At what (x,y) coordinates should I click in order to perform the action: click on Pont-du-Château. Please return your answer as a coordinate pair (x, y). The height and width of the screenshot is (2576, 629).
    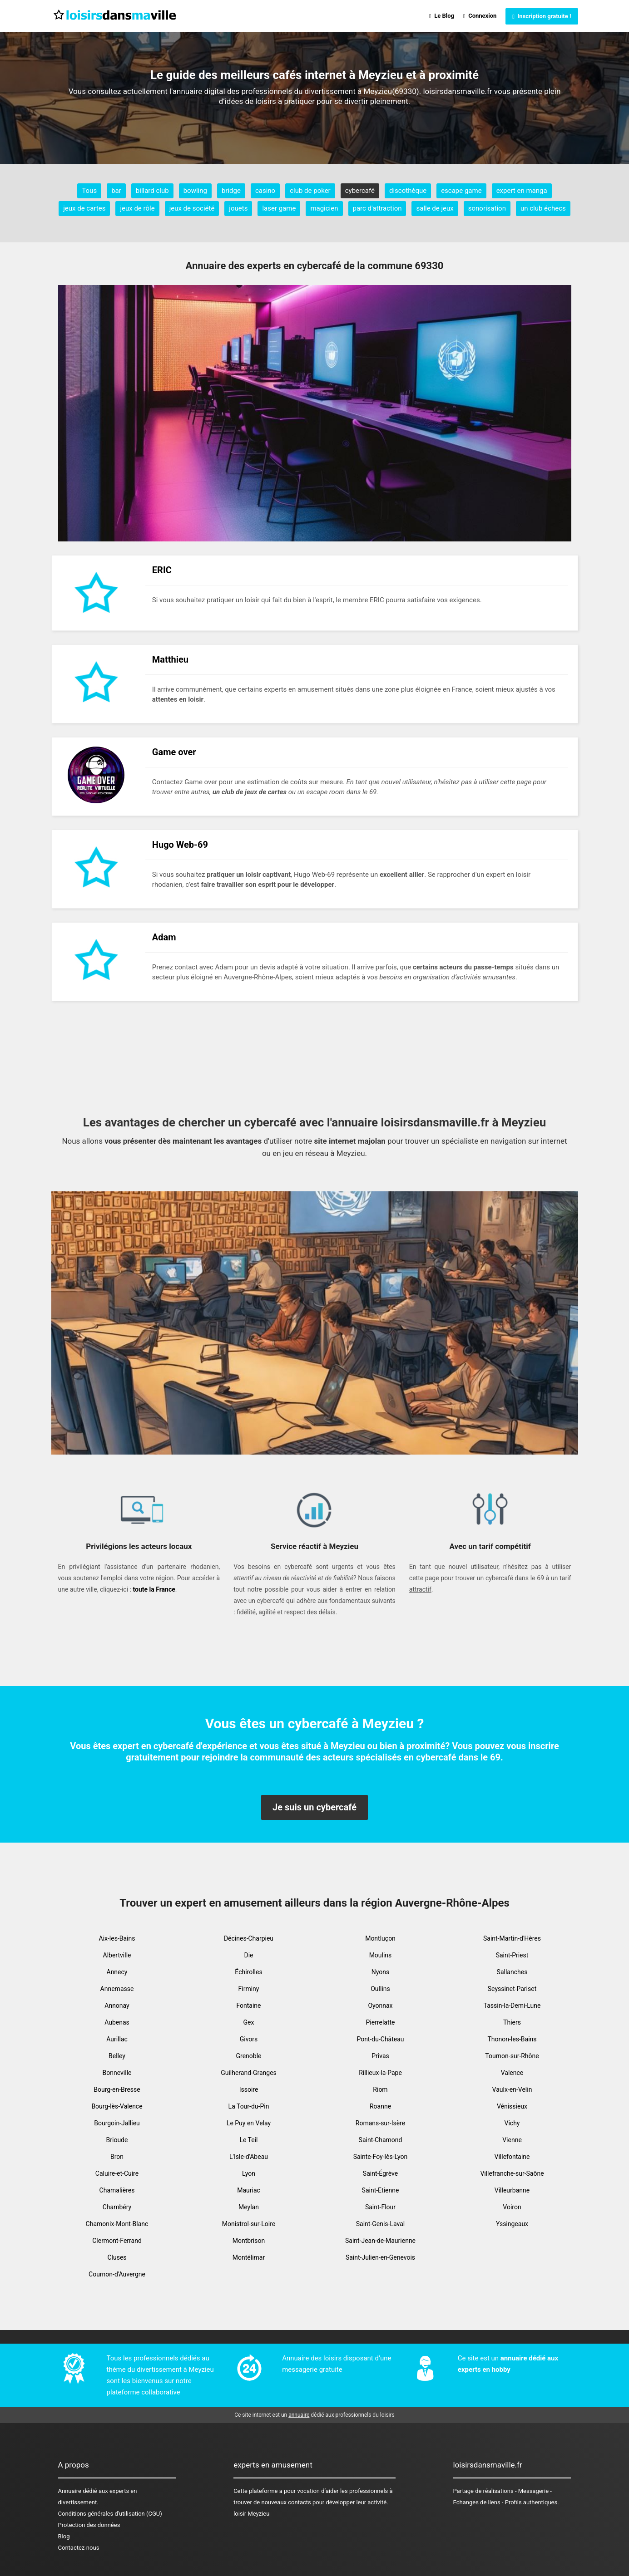
    Looking at the image, I should click on (380, 2039).